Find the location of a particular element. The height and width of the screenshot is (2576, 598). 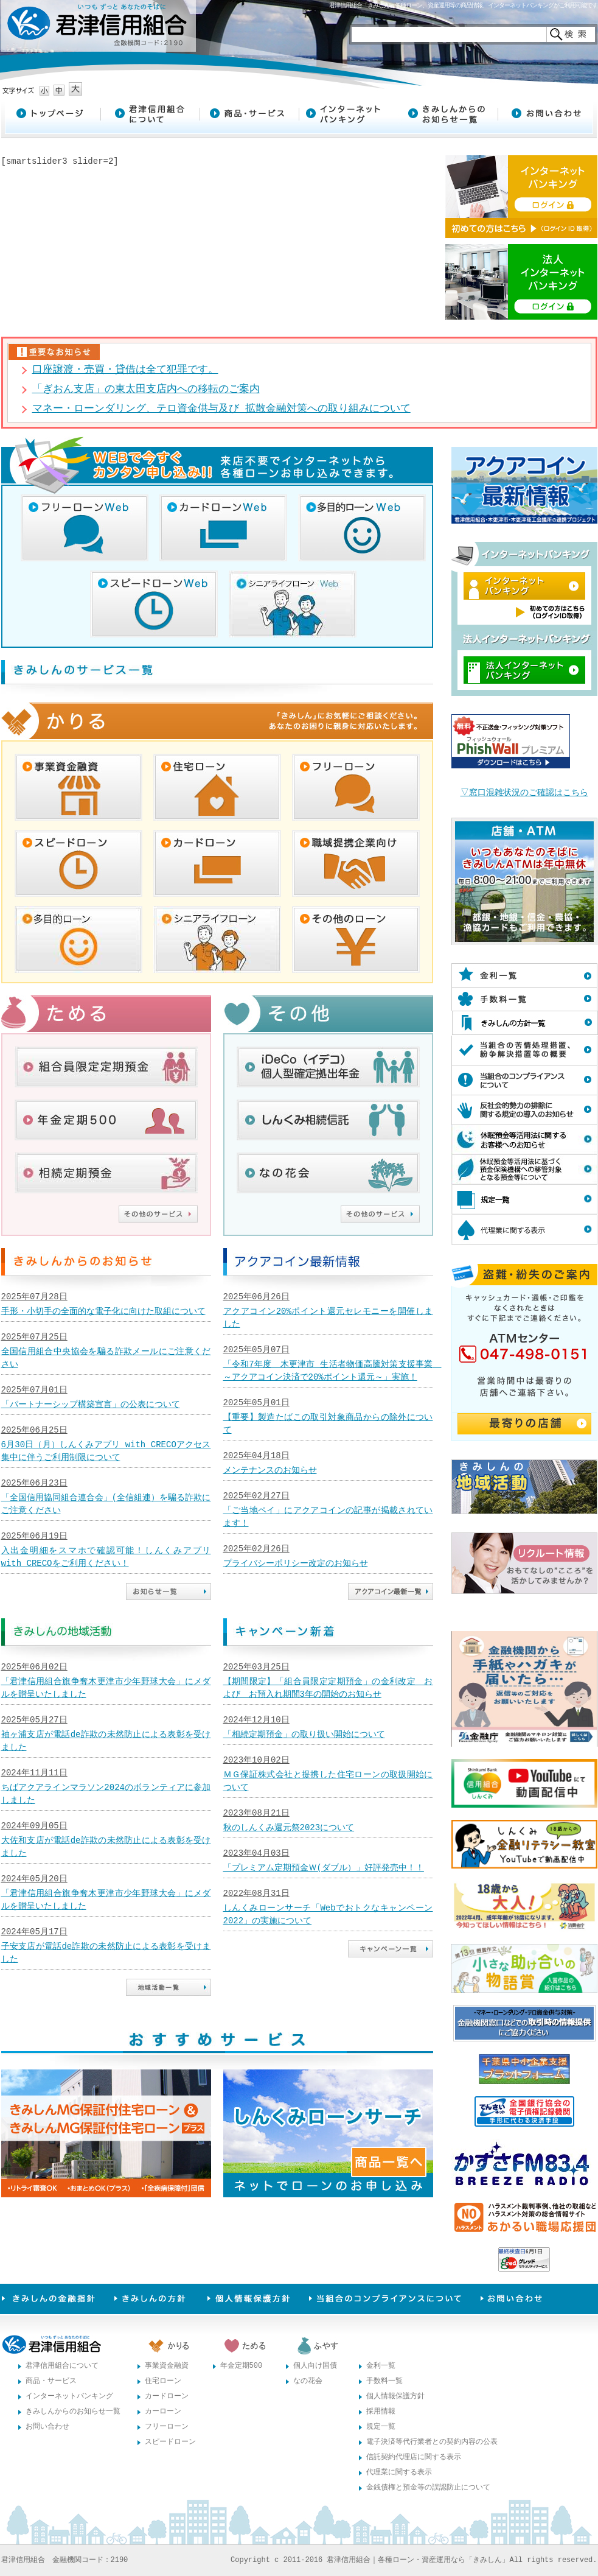

金利一覧 is located at coordinates (380, 2366).